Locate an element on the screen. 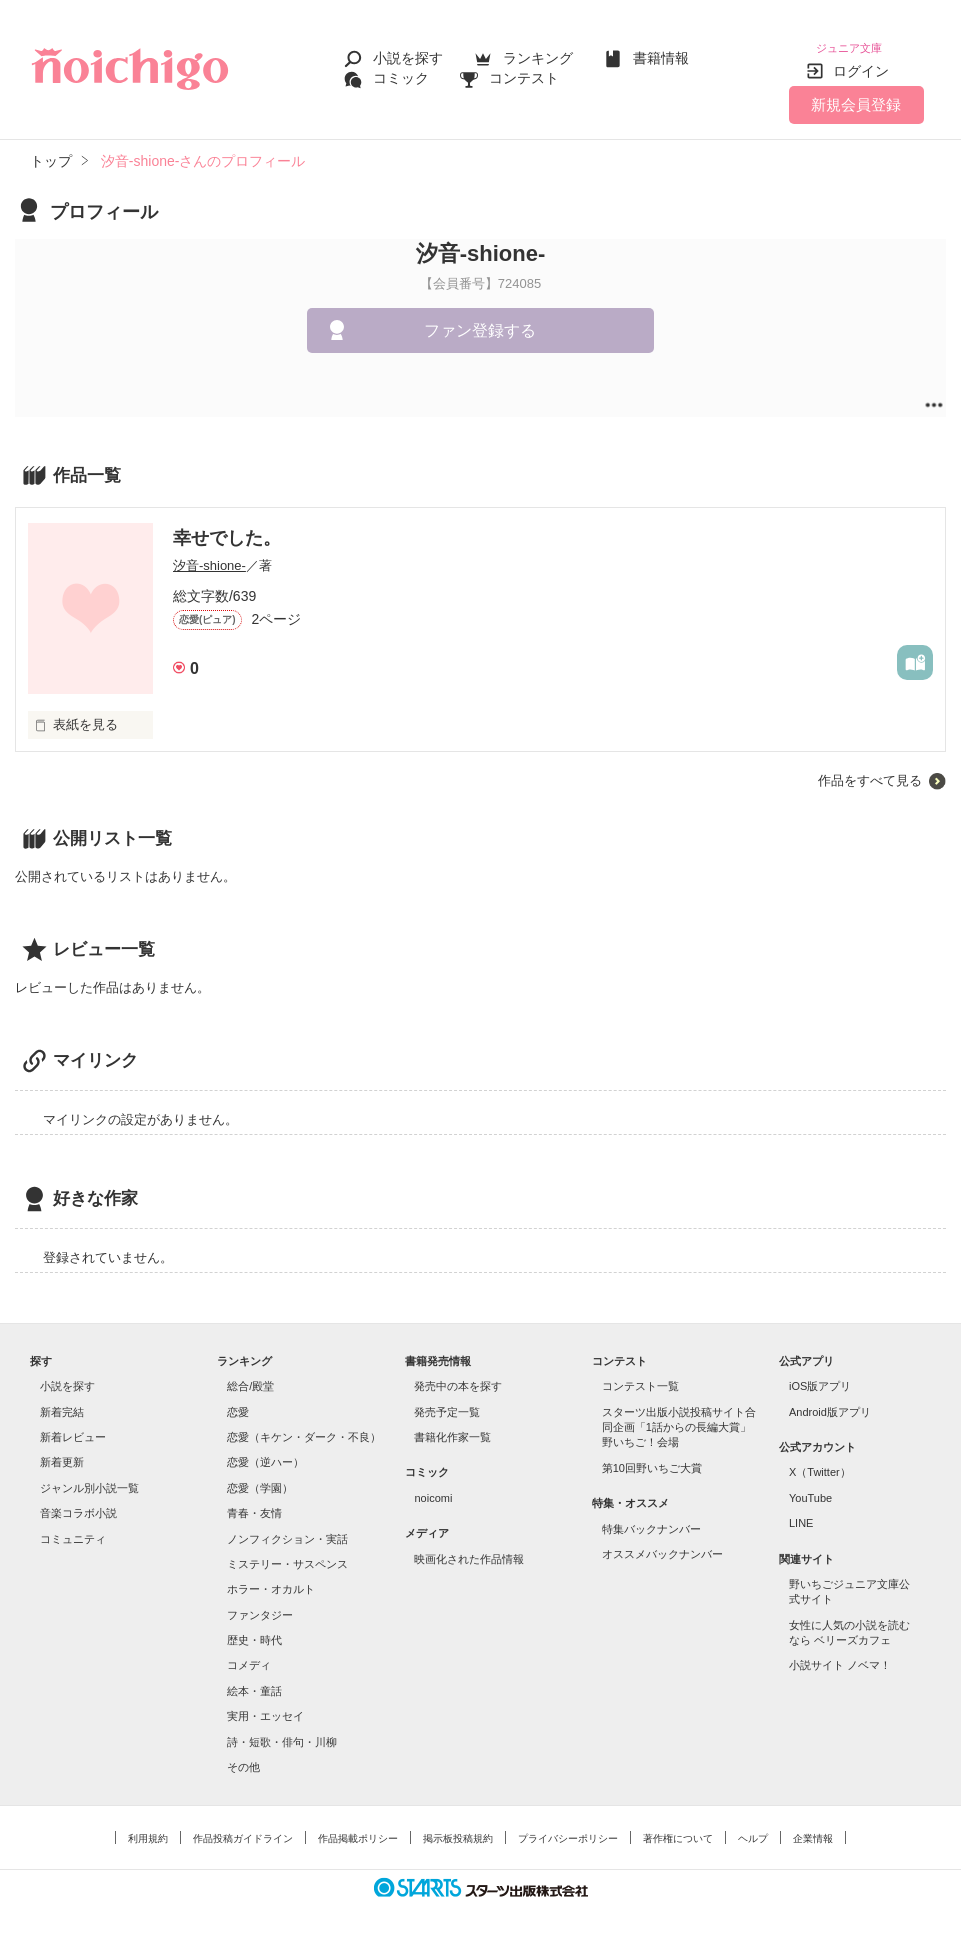  掲示板投稿規約 is located at coordinates (458, 1826).